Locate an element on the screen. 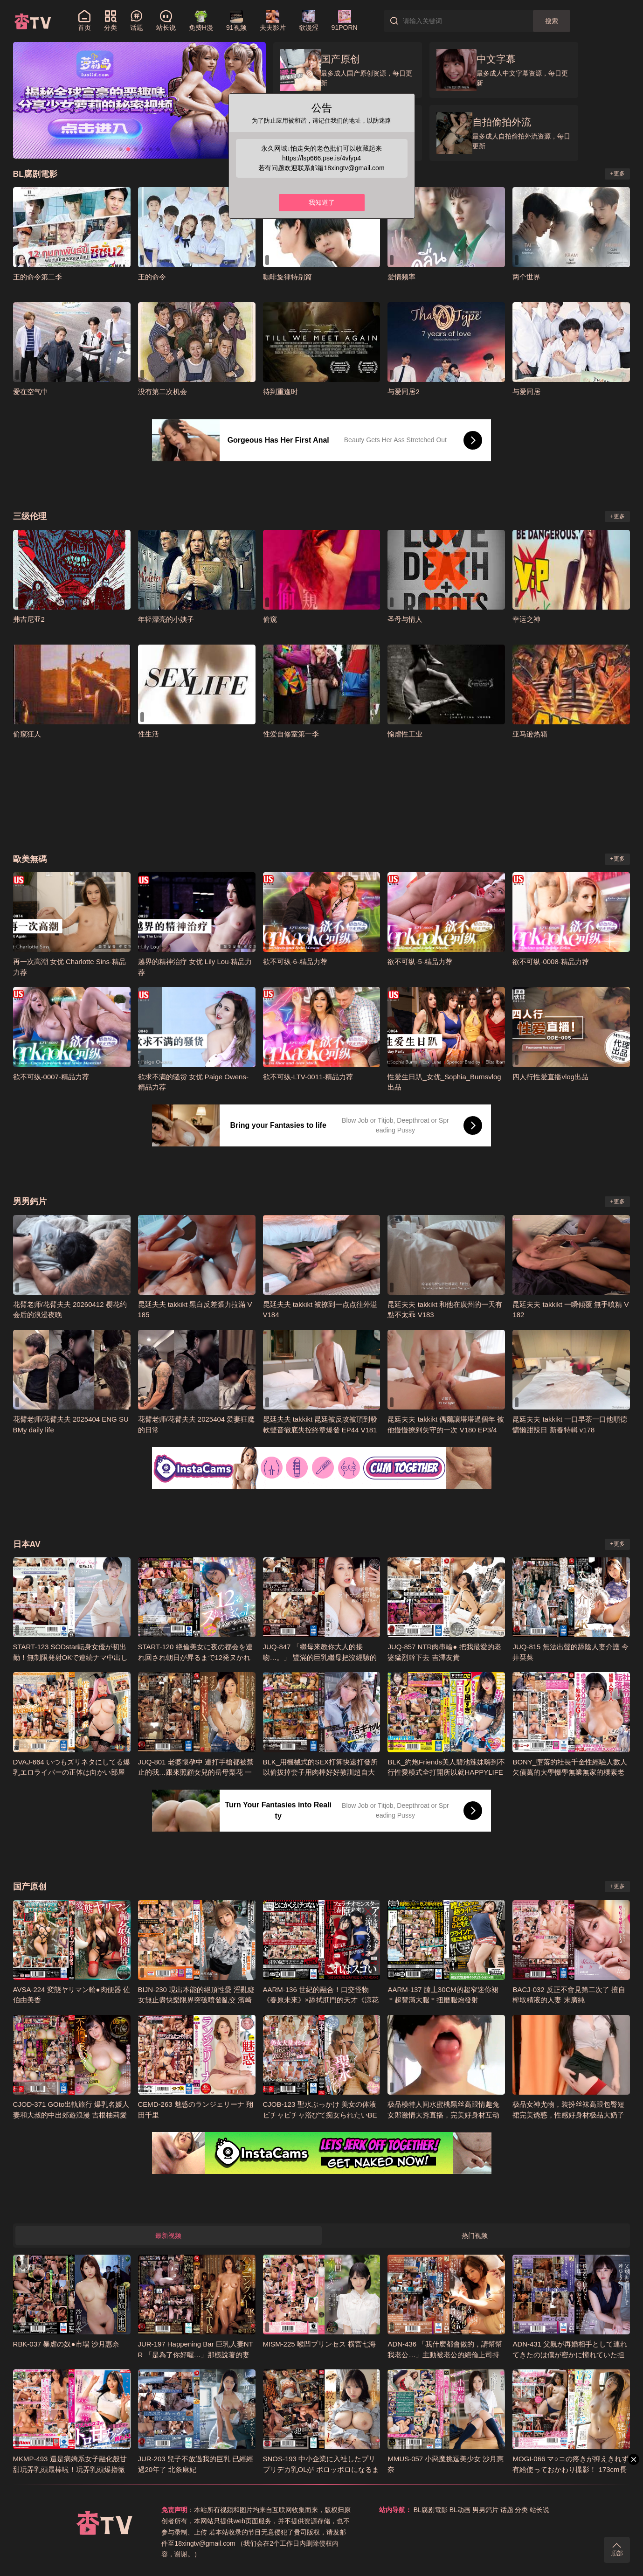 This screenshot has width=643, height=2576. RBK-037 暴虐の奴●市場 沙月惠奈 is located at coordinates (66, 2344).